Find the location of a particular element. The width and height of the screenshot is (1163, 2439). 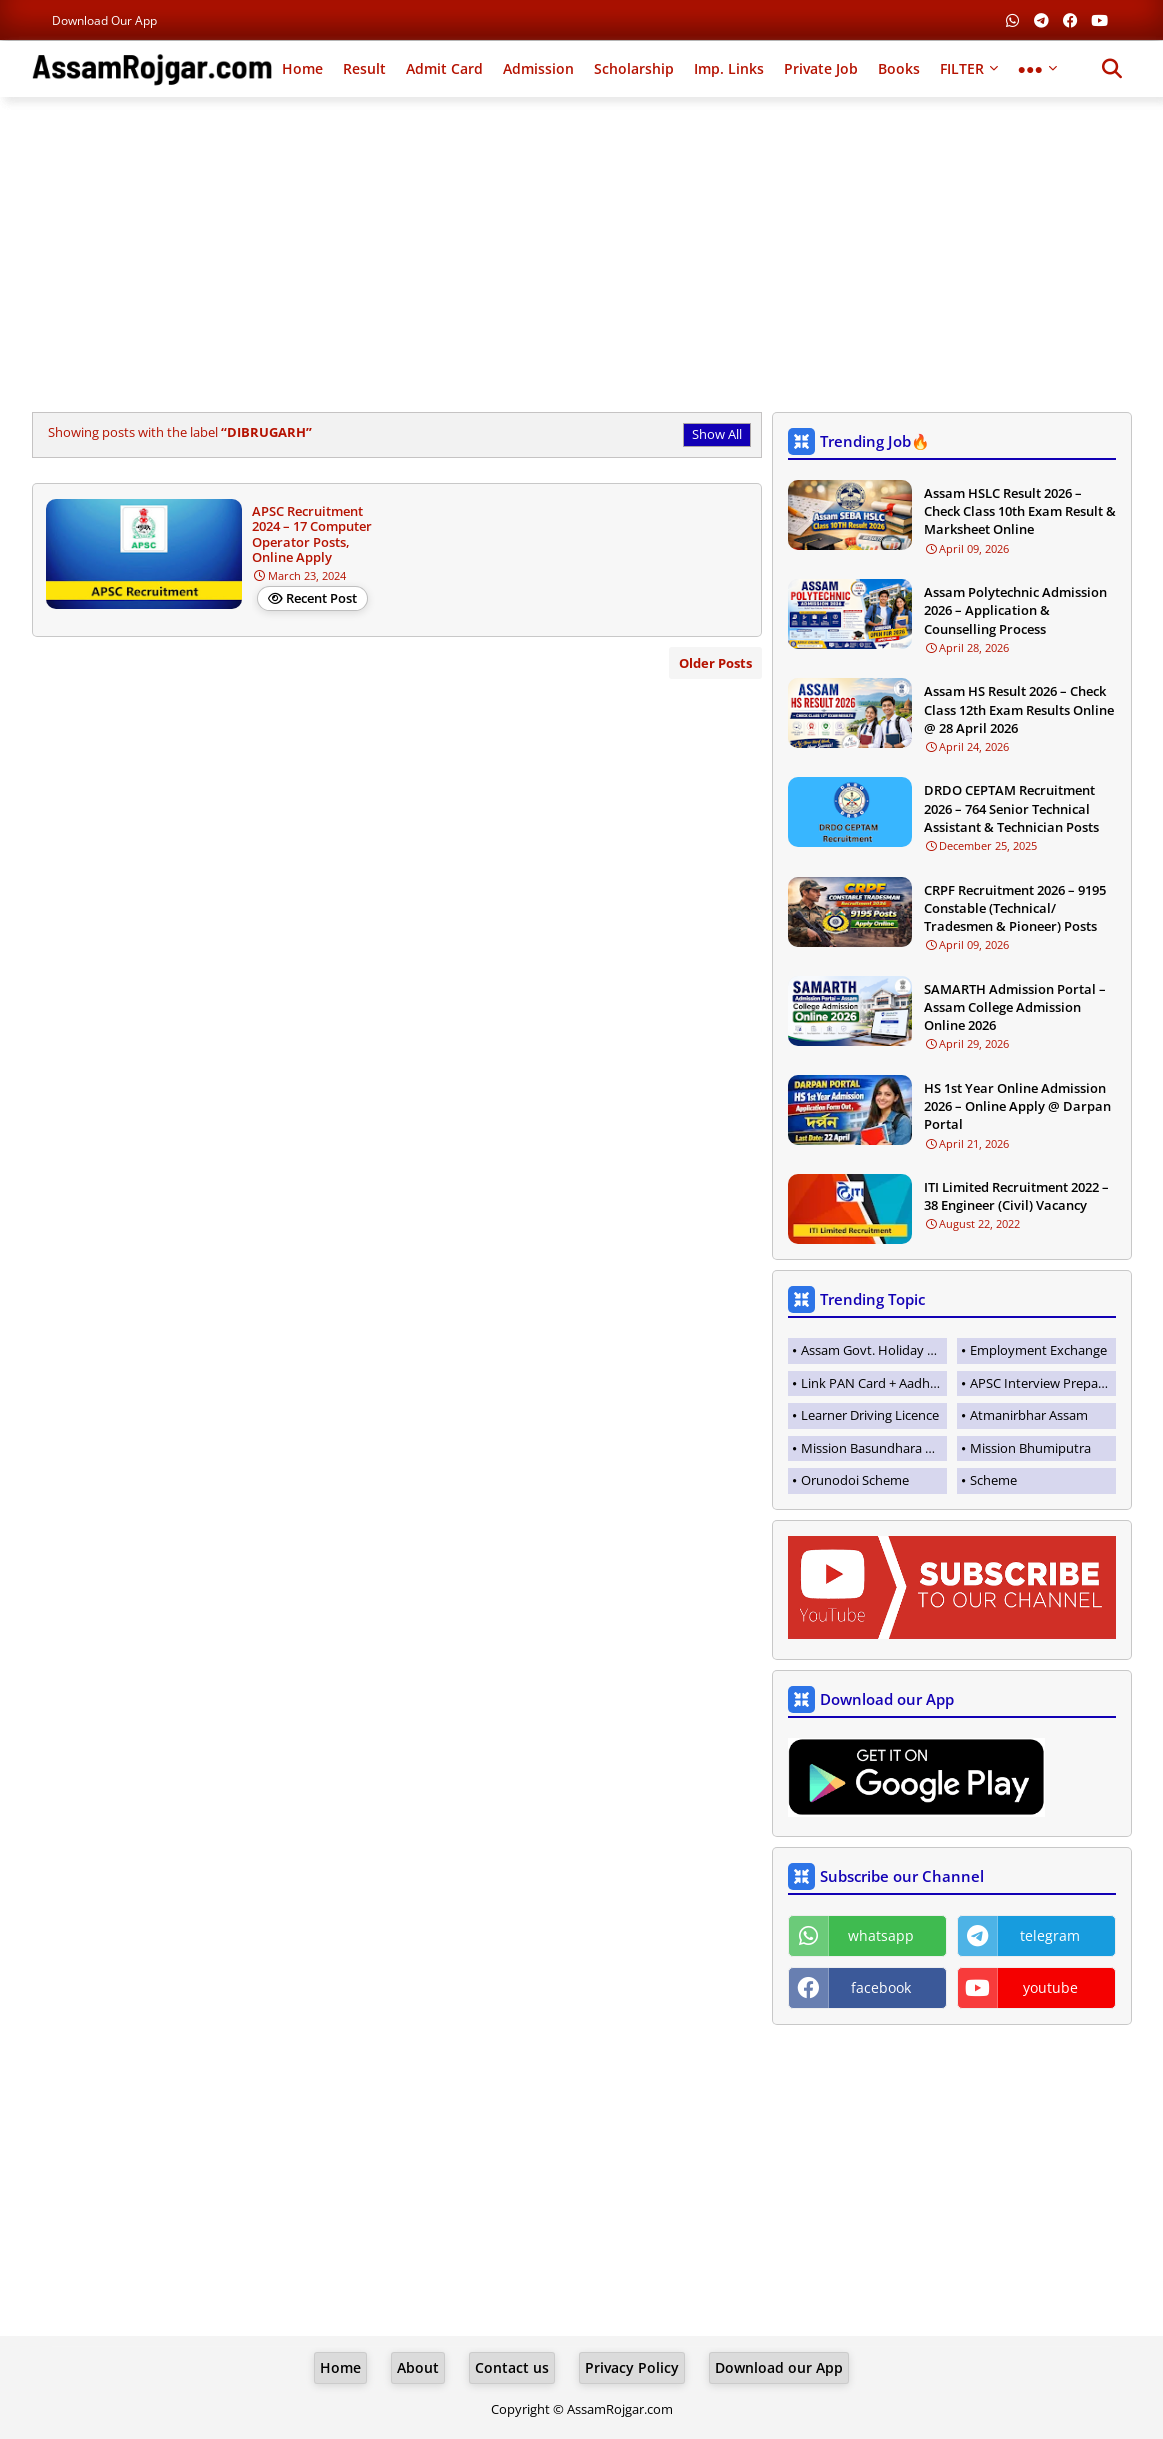

APSC Interview Preparation is located at coordinates (1043, 1383).